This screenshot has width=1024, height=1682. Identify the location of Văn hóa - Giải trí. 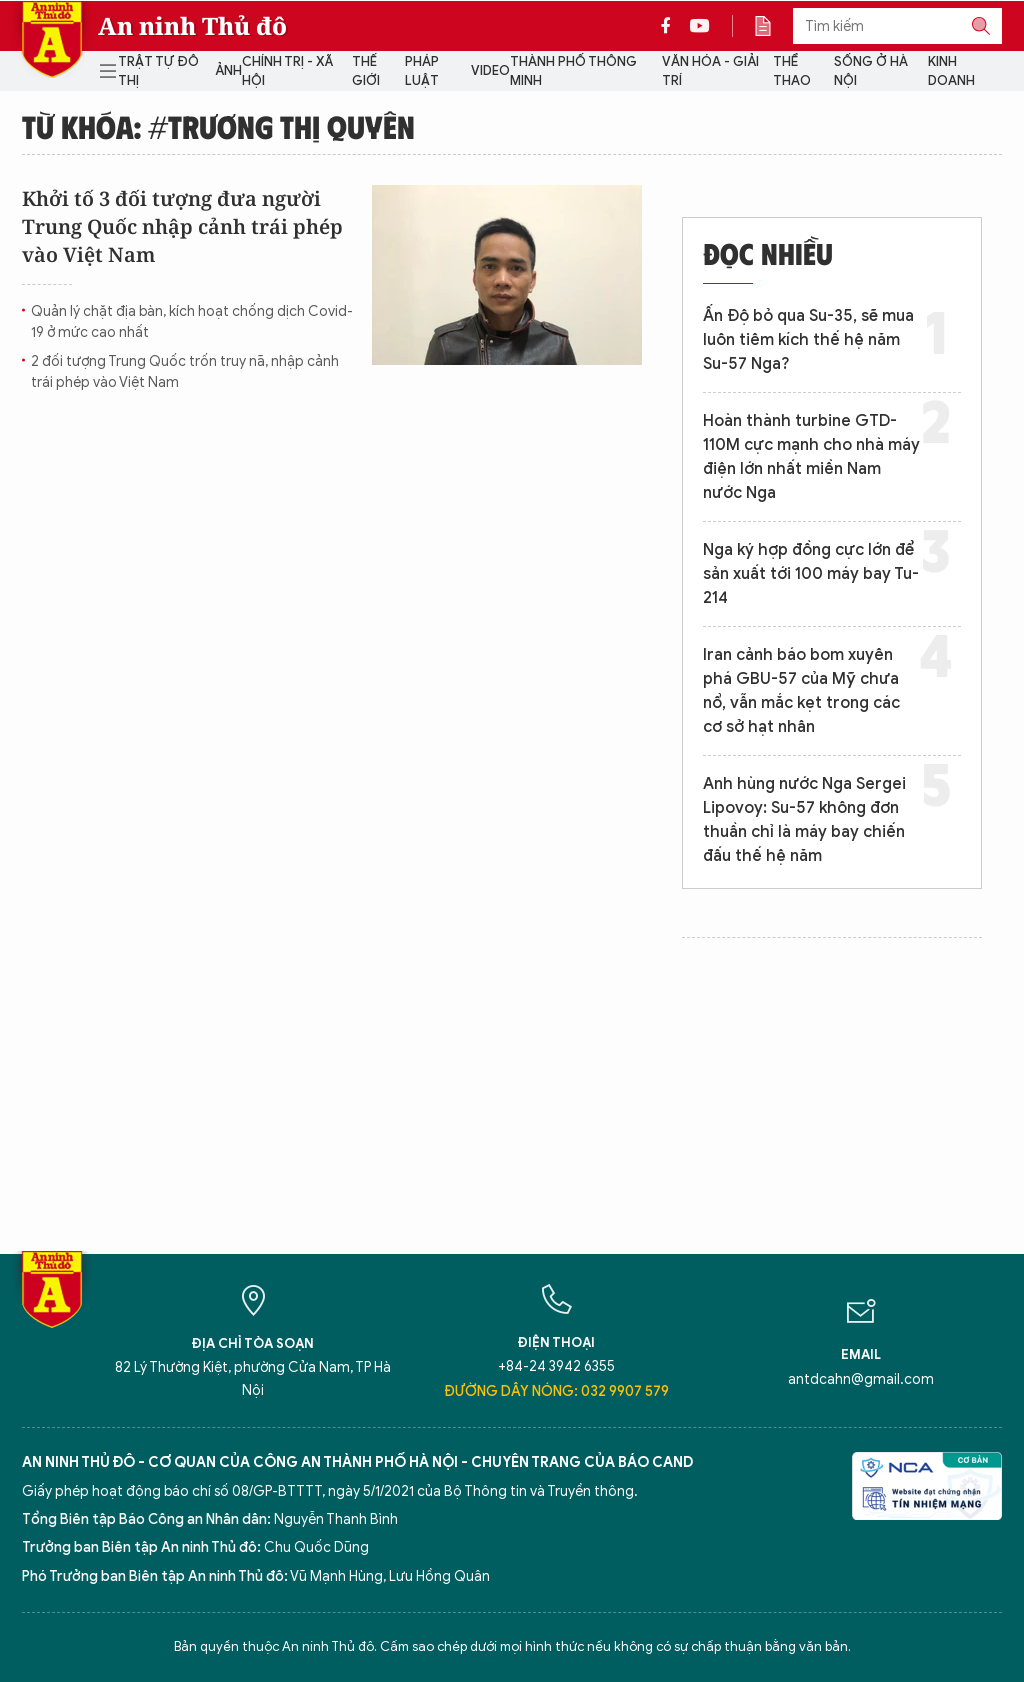
(710, 71).